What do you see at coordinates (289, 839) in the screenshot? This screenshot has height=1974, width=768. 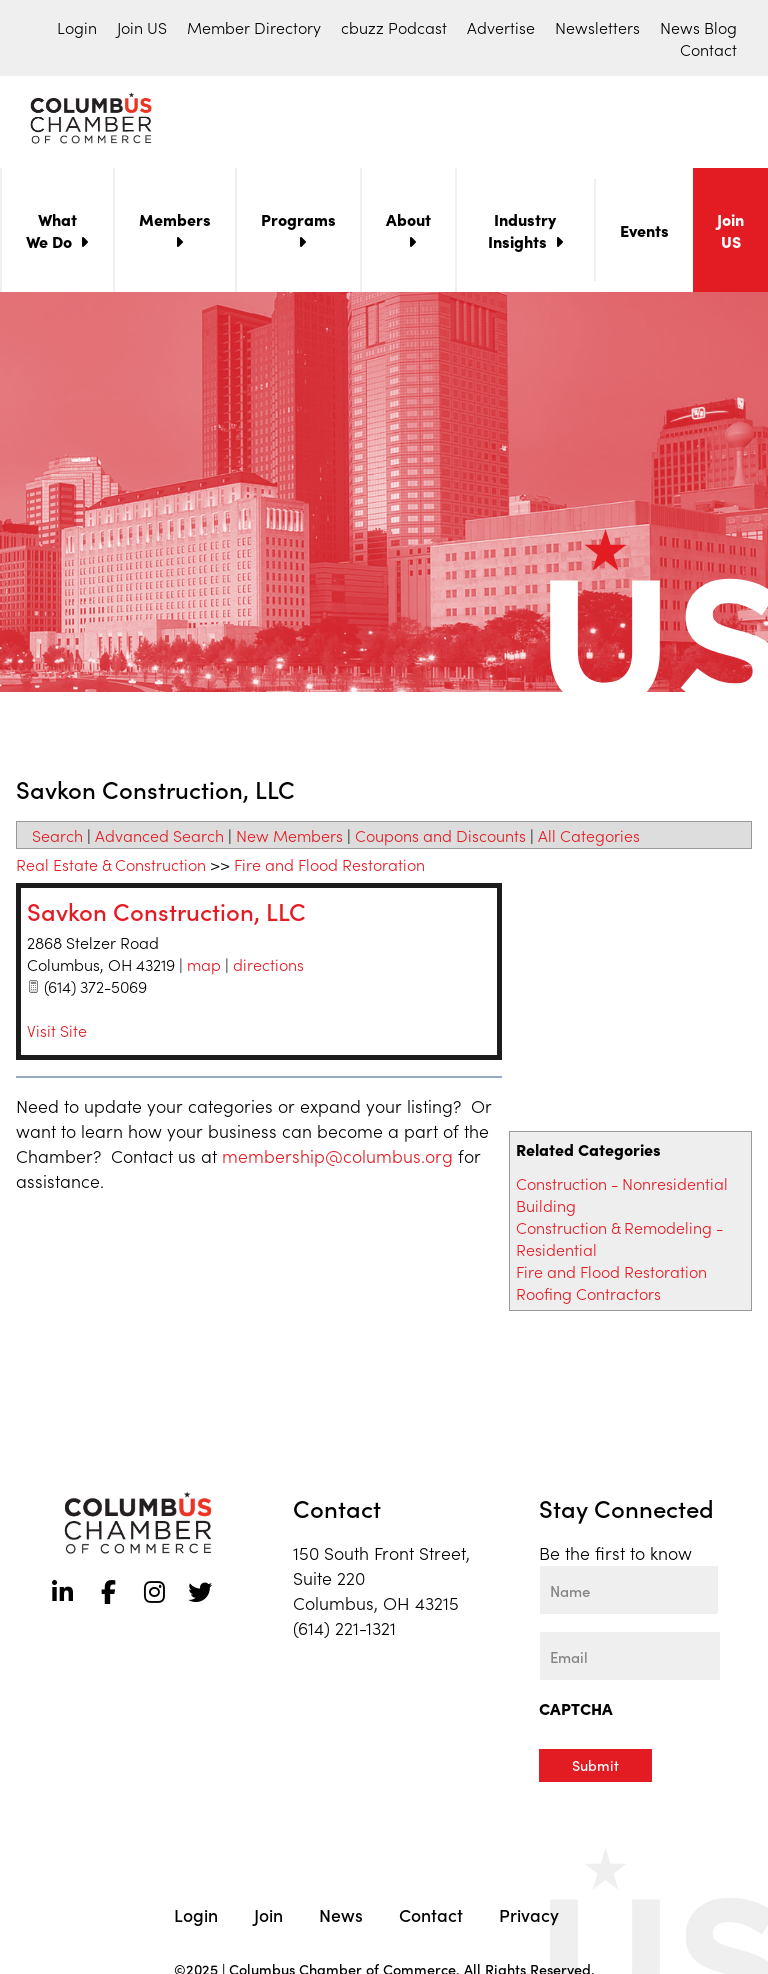 I see `New Members` at bounding box center [289, 839].